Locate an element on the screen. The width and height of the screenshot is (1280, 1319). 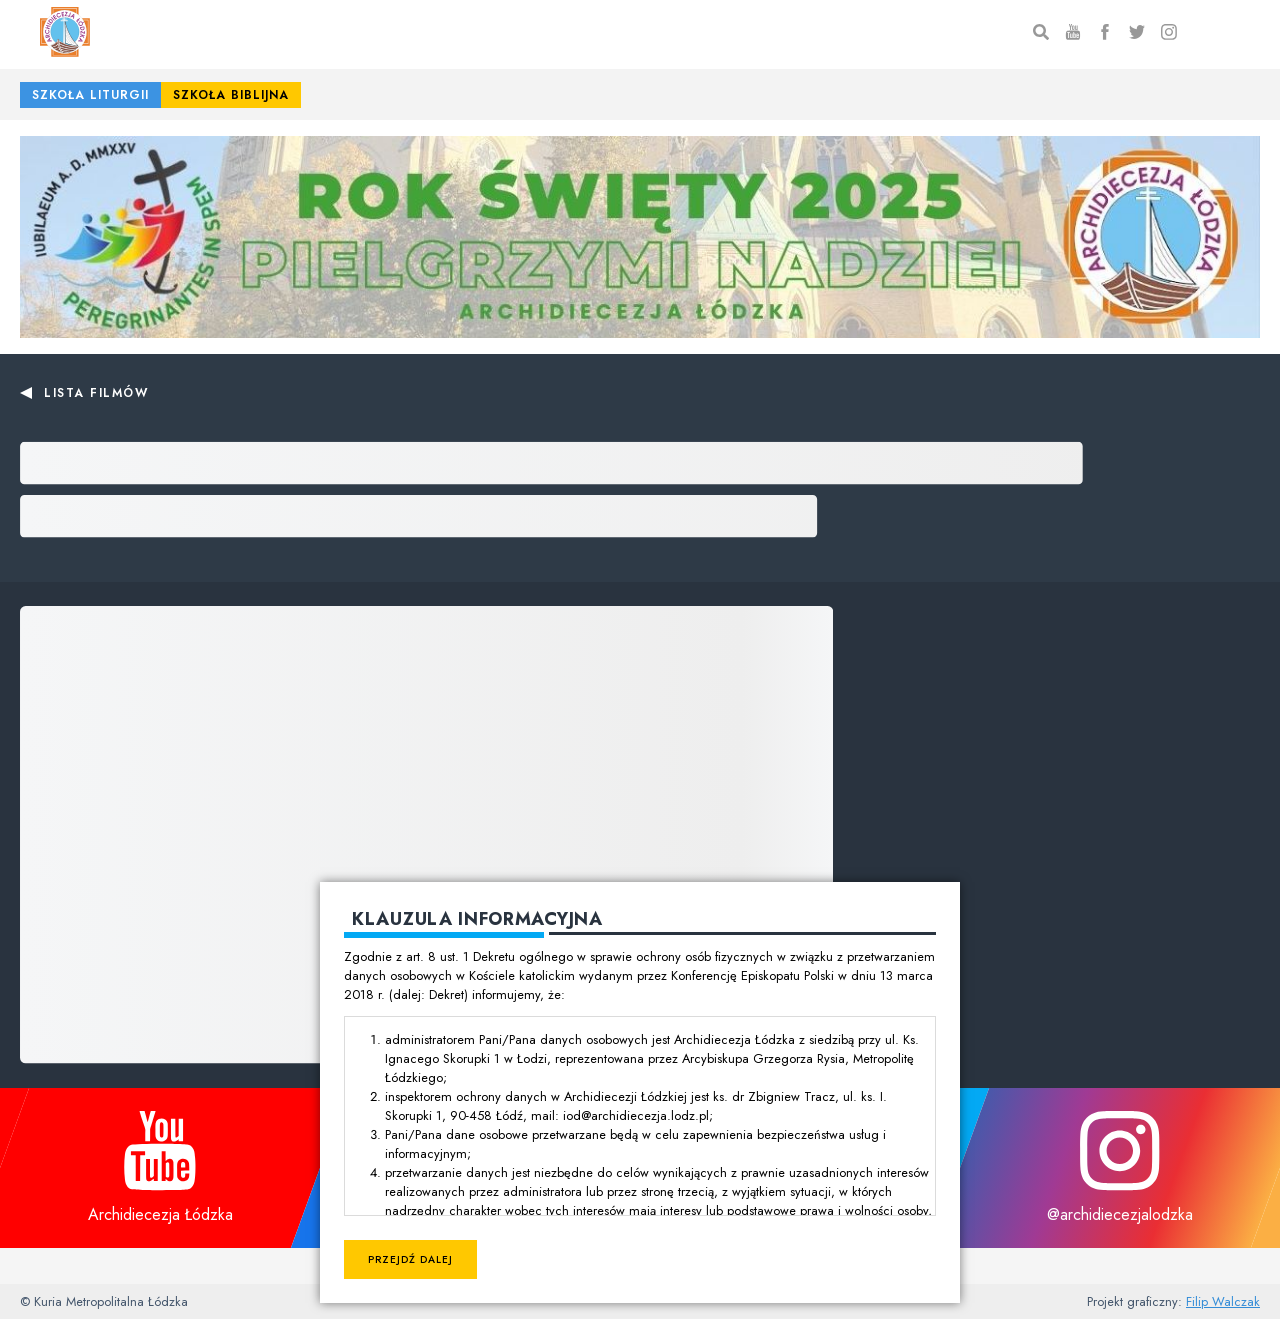
Przejdź dalej is located at coordinates (410, 1259).